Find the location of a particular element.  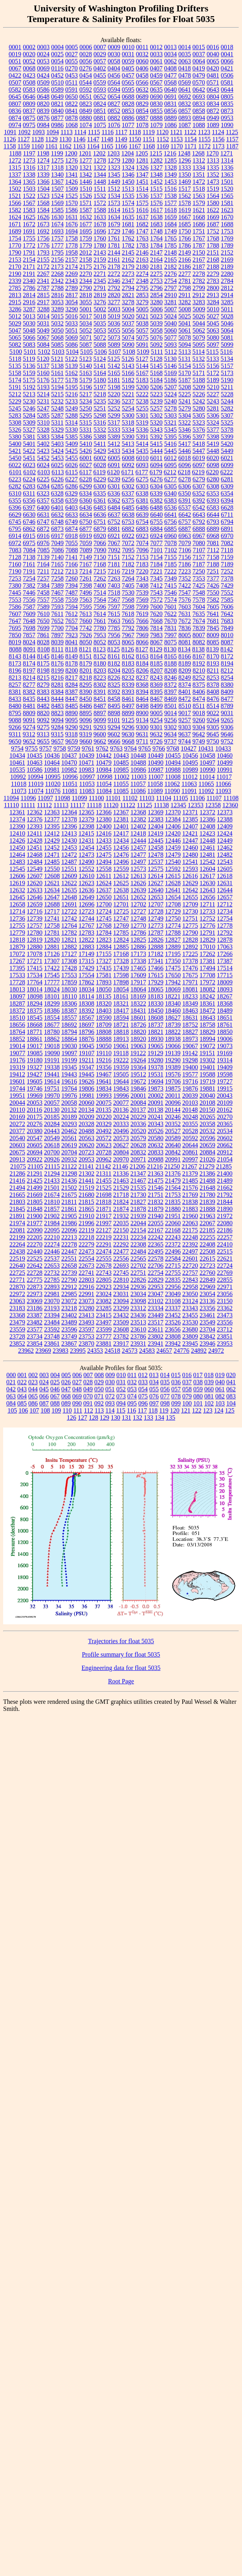

11007 is located at coordinates (155, 776).